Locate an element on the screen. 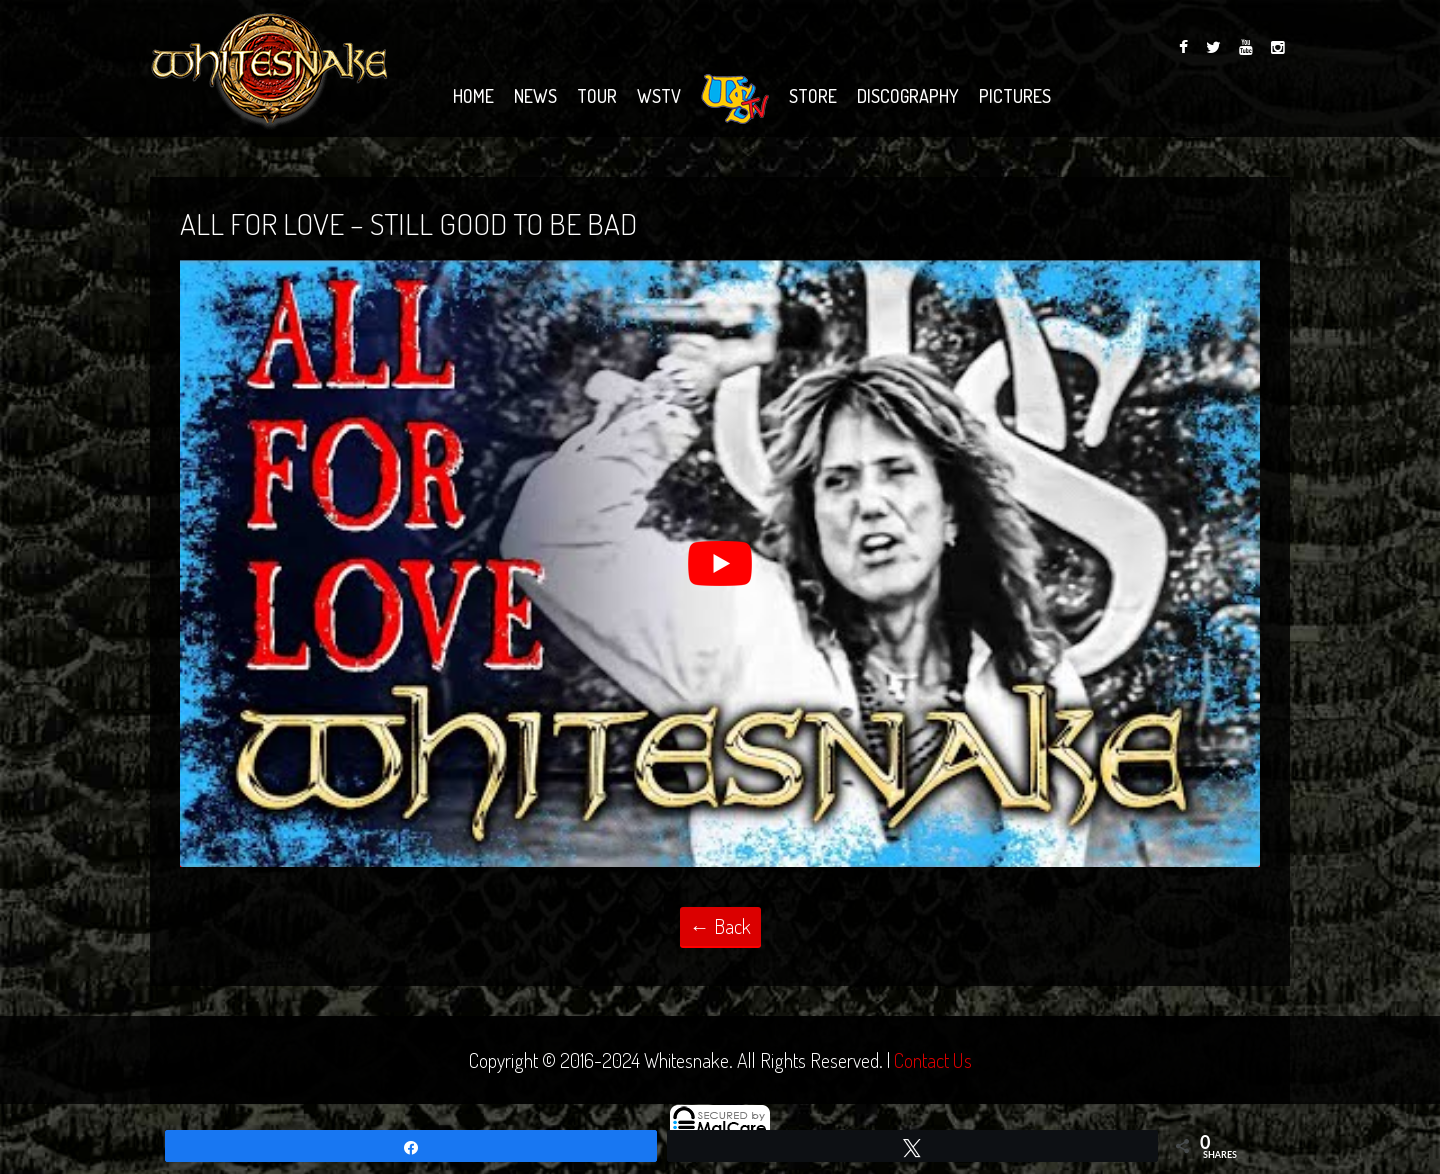 This screenshot has width=1440, height=1174. Tour is located at coordinates (597, 96).